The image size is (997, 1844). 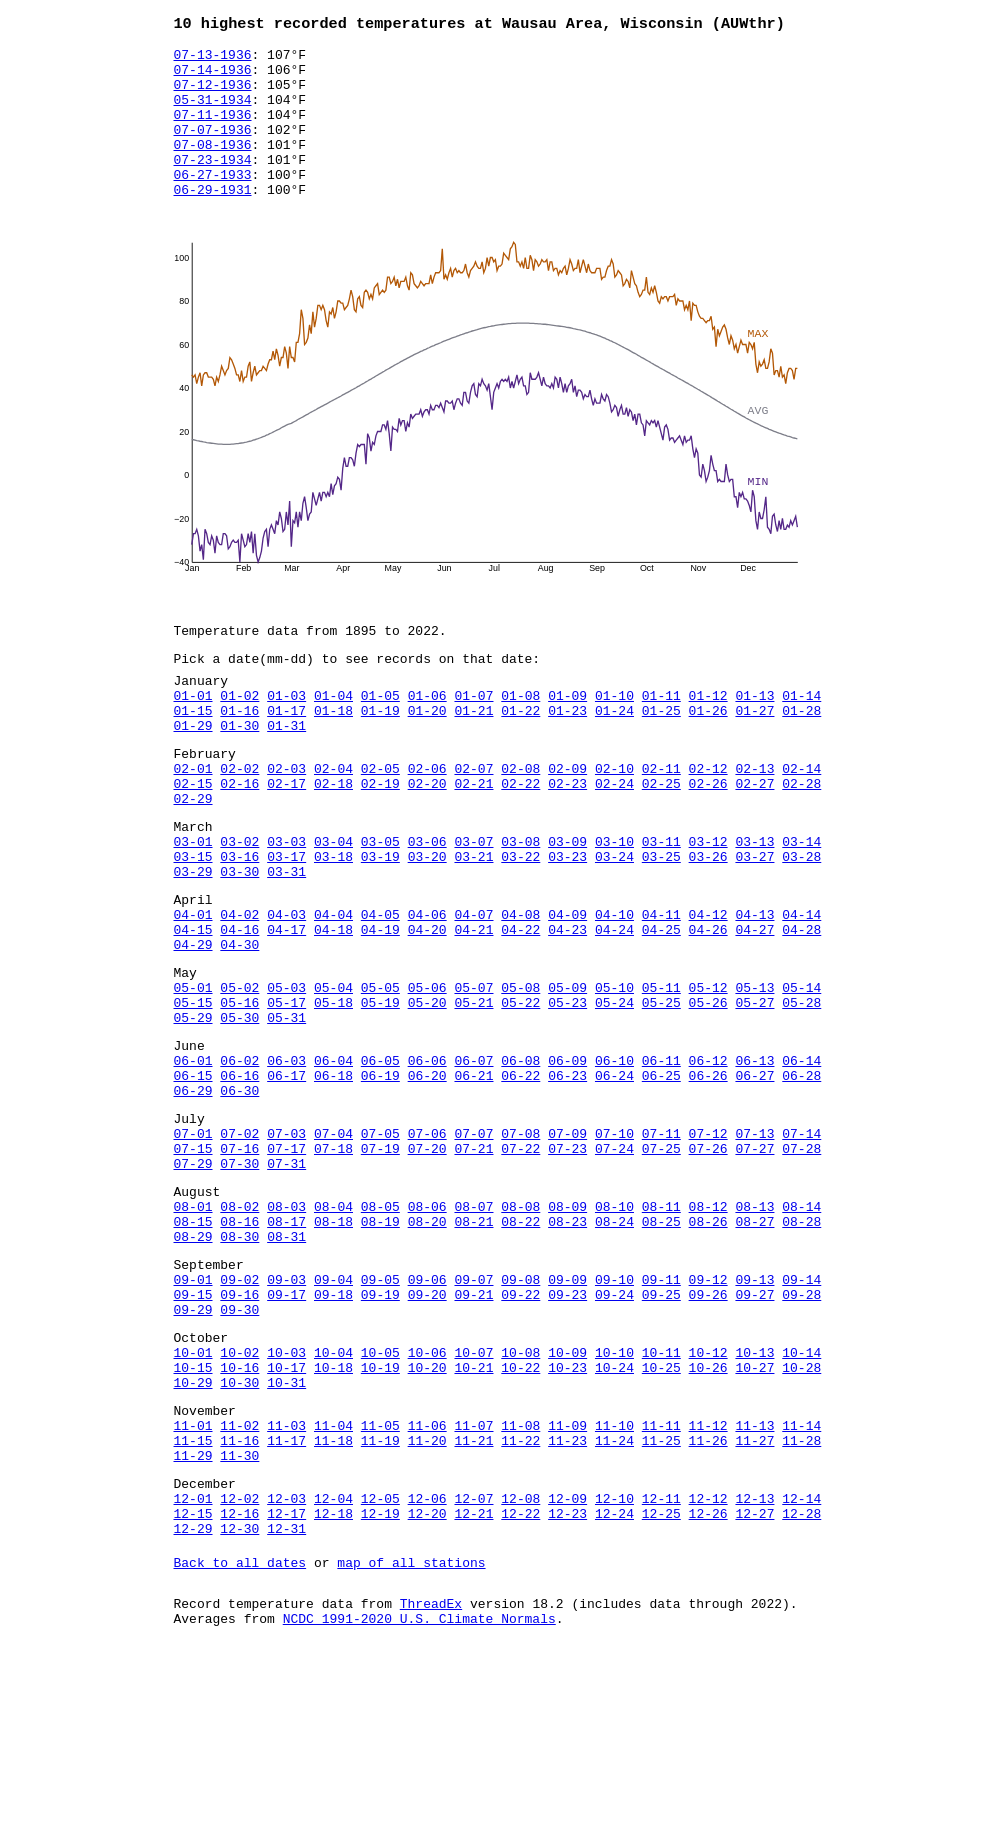 What do you see at coordinates (520, 1097) in the screenshot?
I see `05-22` at bounding box center [520, 1097].